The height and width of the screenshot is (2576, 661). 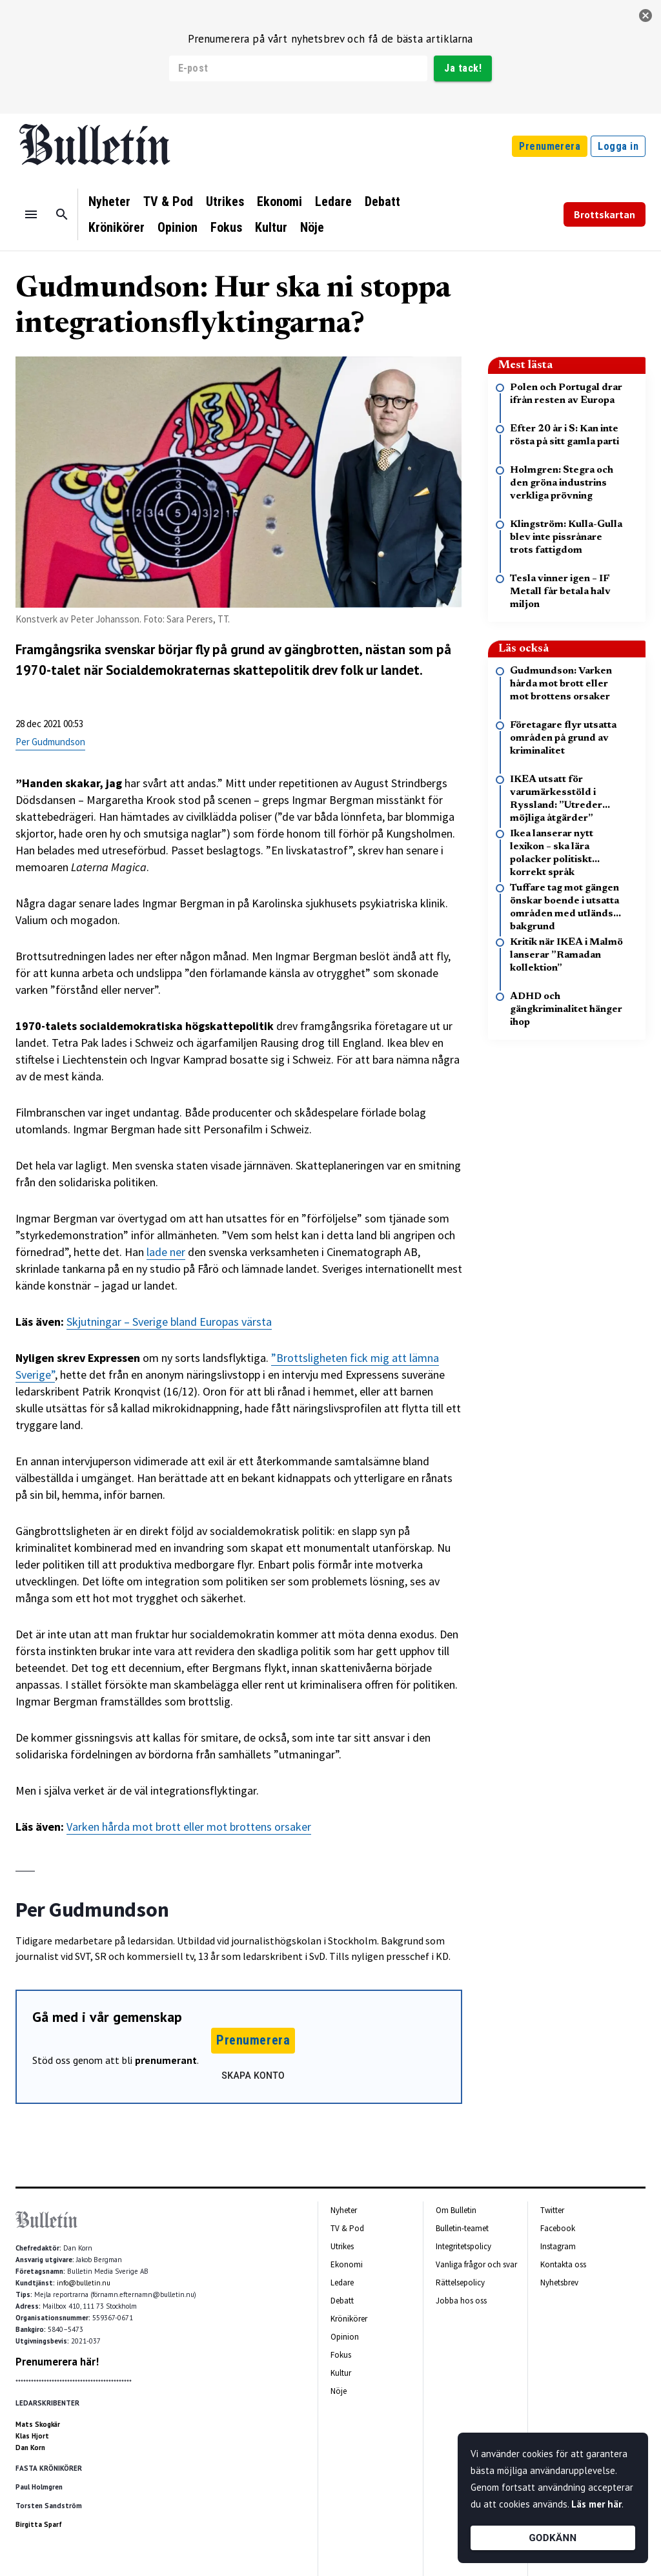 I want to click on Rättelsepolicy, so click(x=460, y=2282).